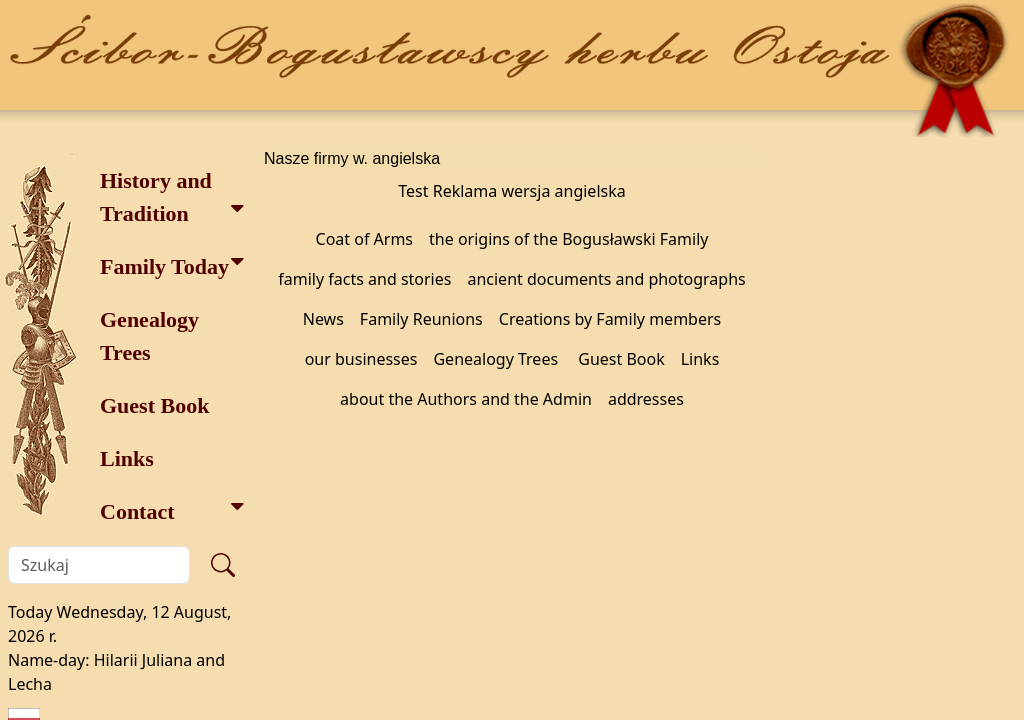 Image resolution: width=1024 pixels, height=720 pixels. I want to click on Family Today, so click(172, 264).